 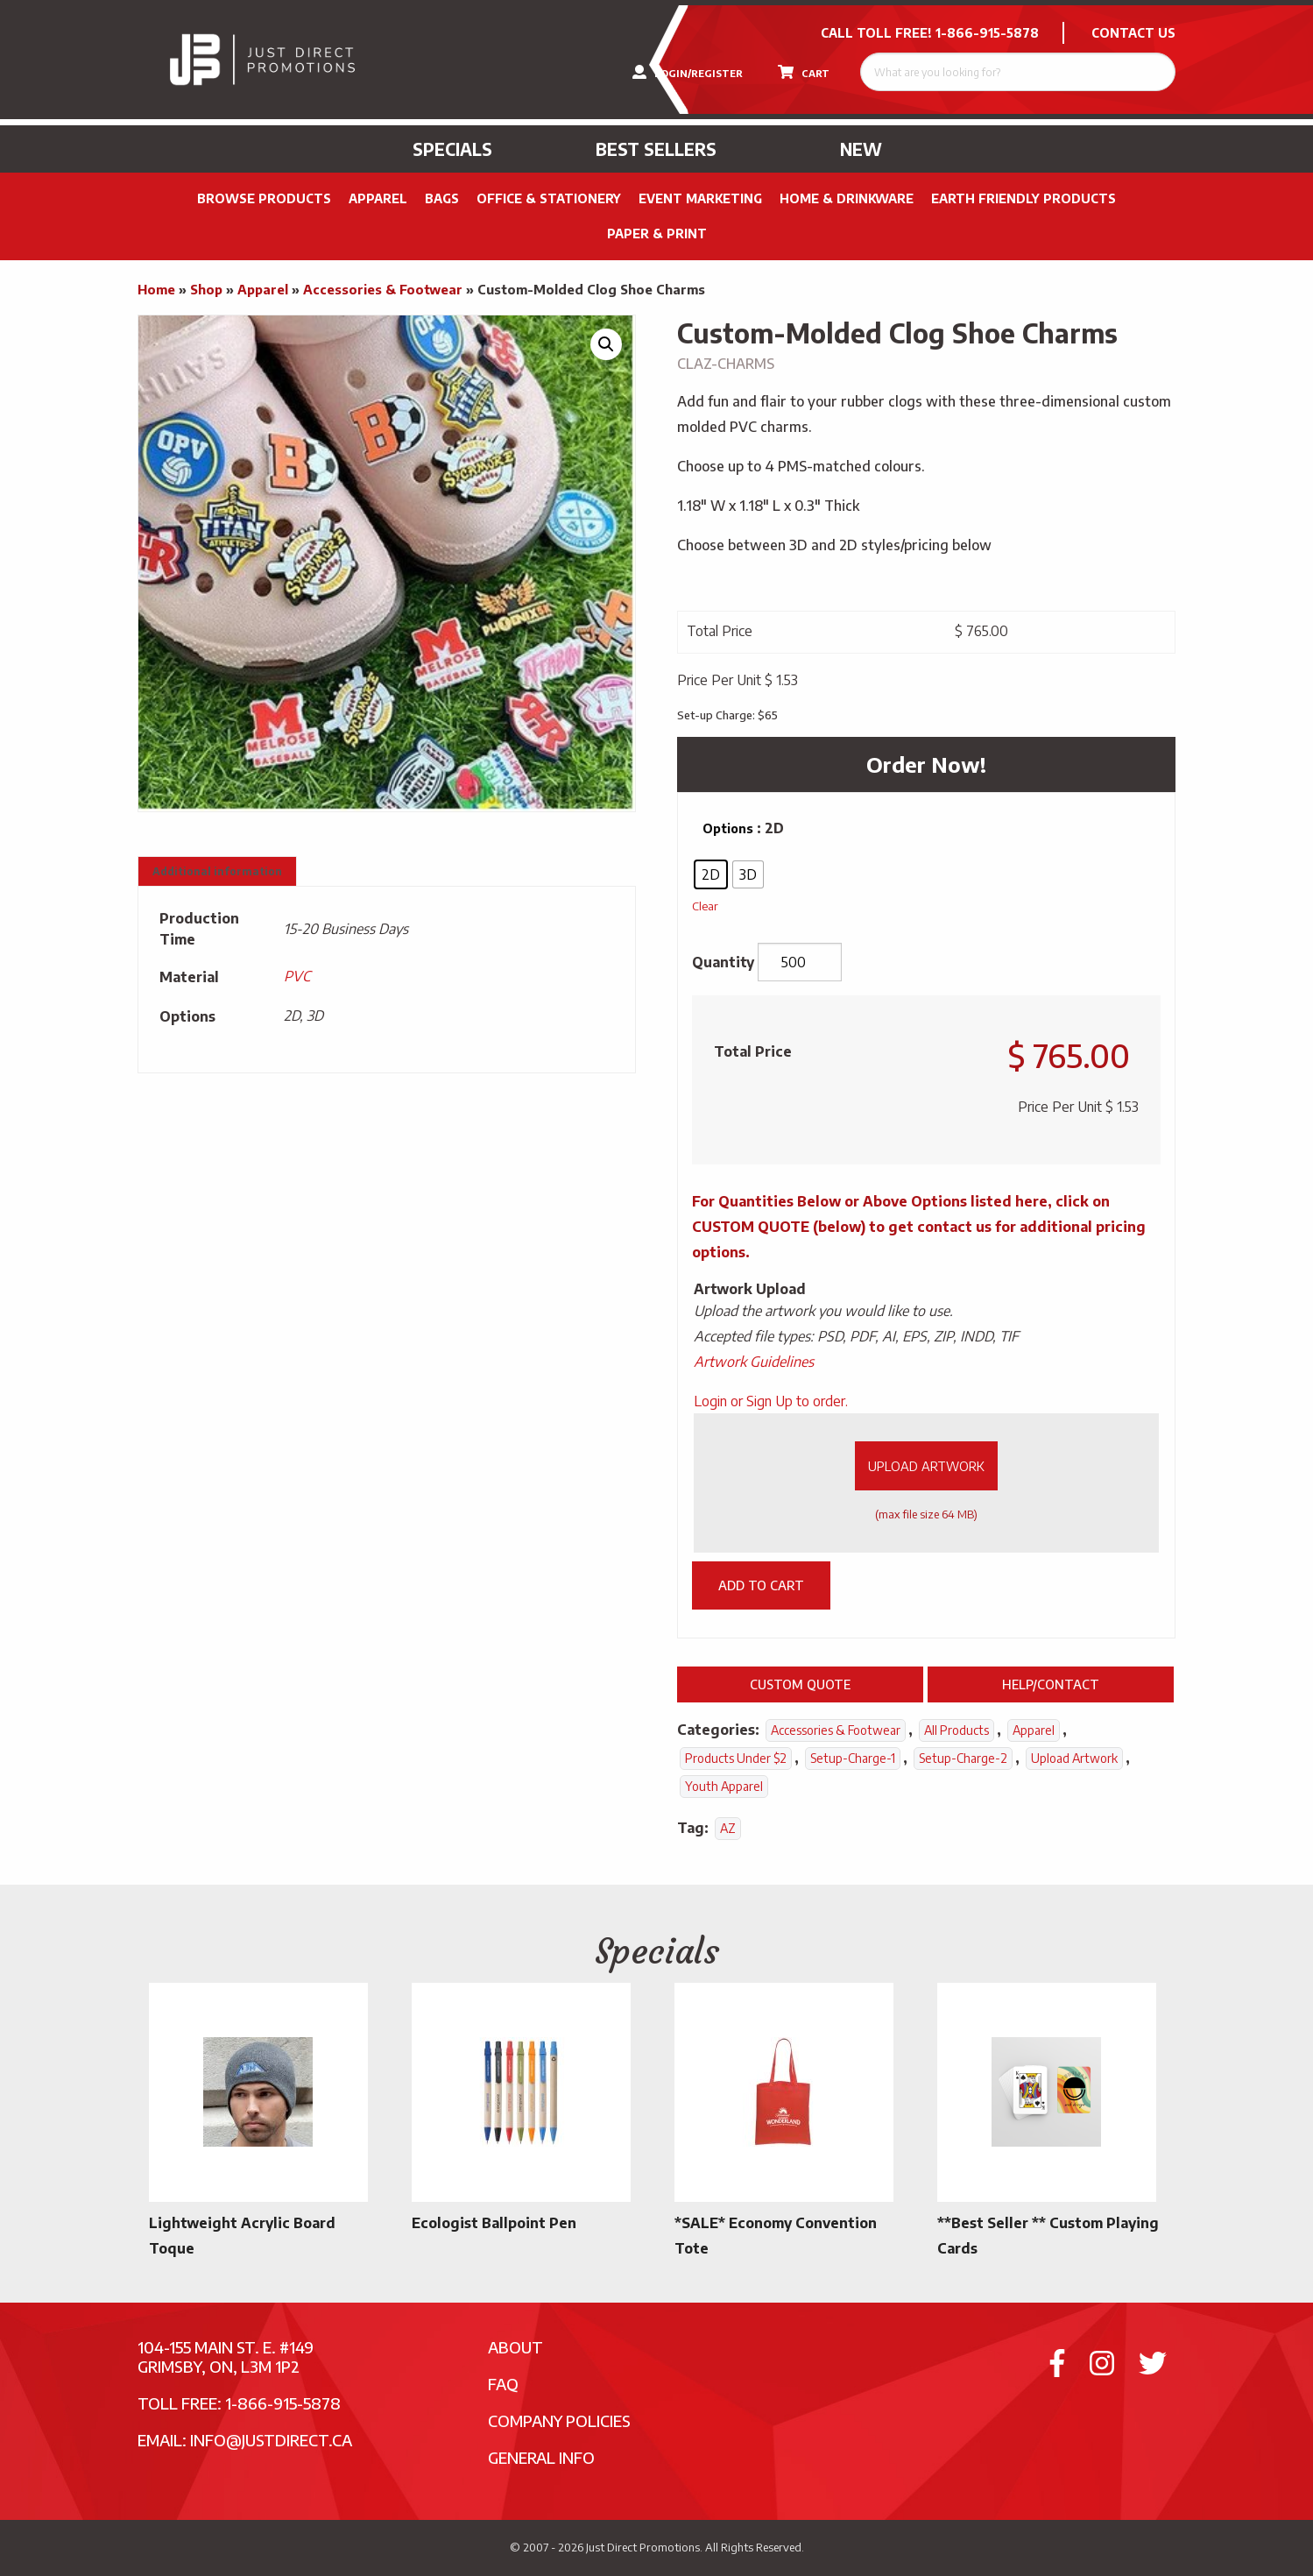 What do you see at coordinates (297, 976) in the screenshot?
I see `PVC` at bounding box center [297, 976].